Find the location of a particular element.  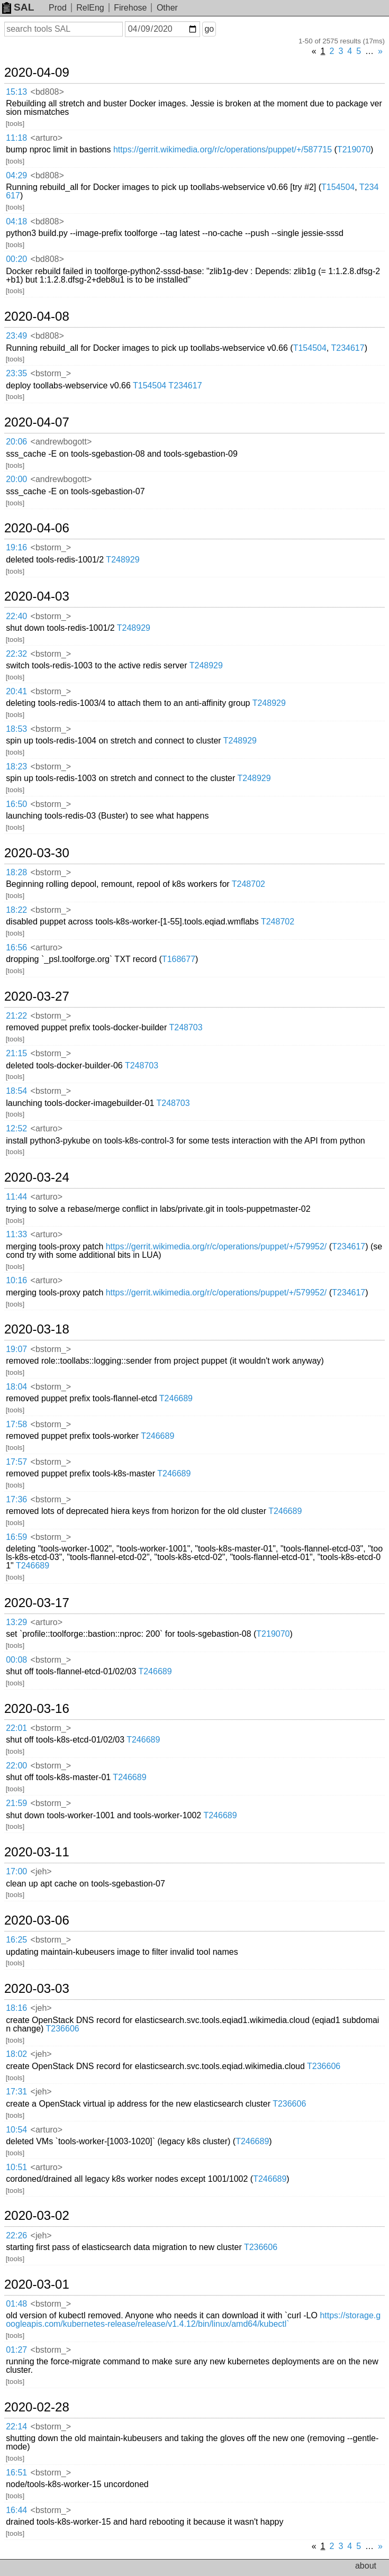

15:13 is located at coordinates (16, 91).